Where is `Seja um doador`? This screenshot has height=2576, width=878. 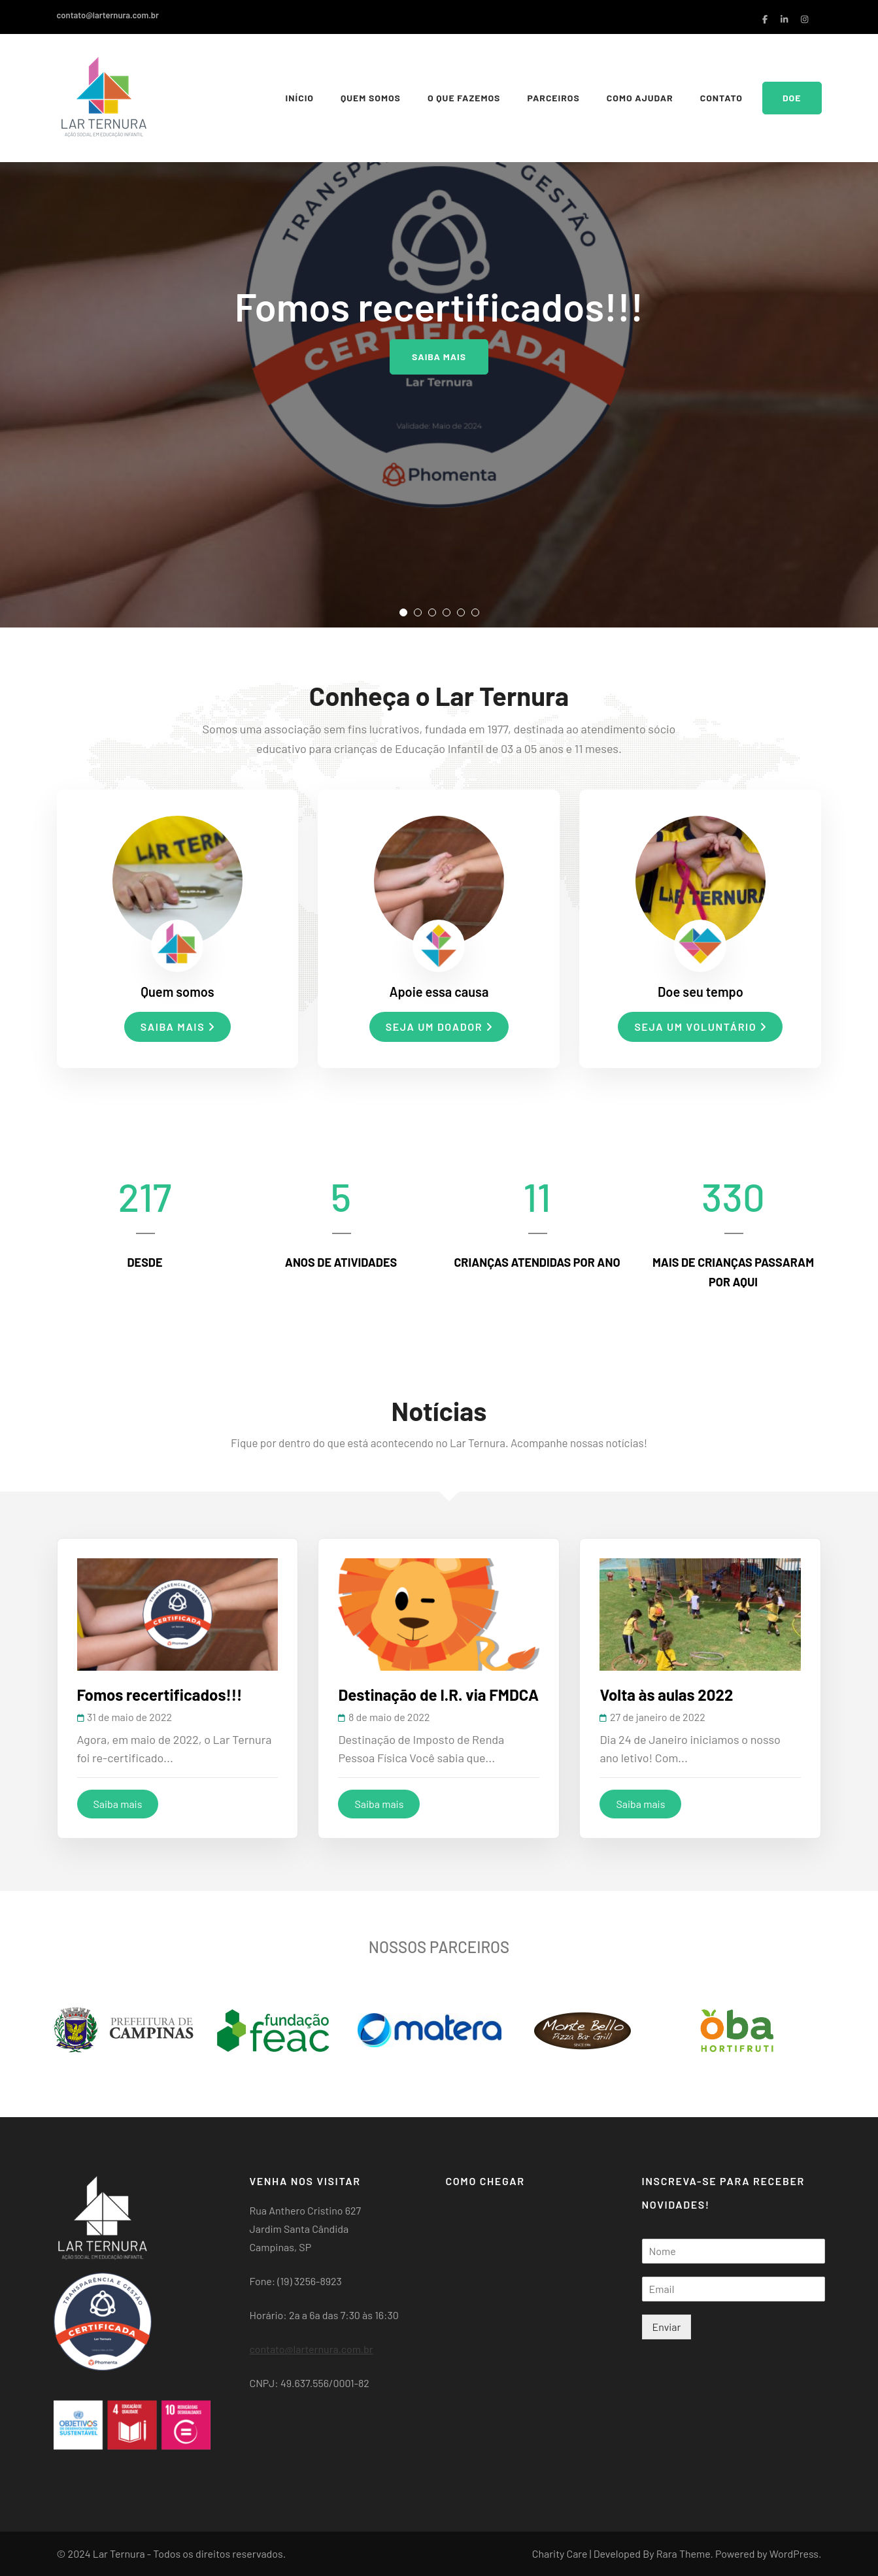
Seja um doador is located at coordinates (439, 1026).